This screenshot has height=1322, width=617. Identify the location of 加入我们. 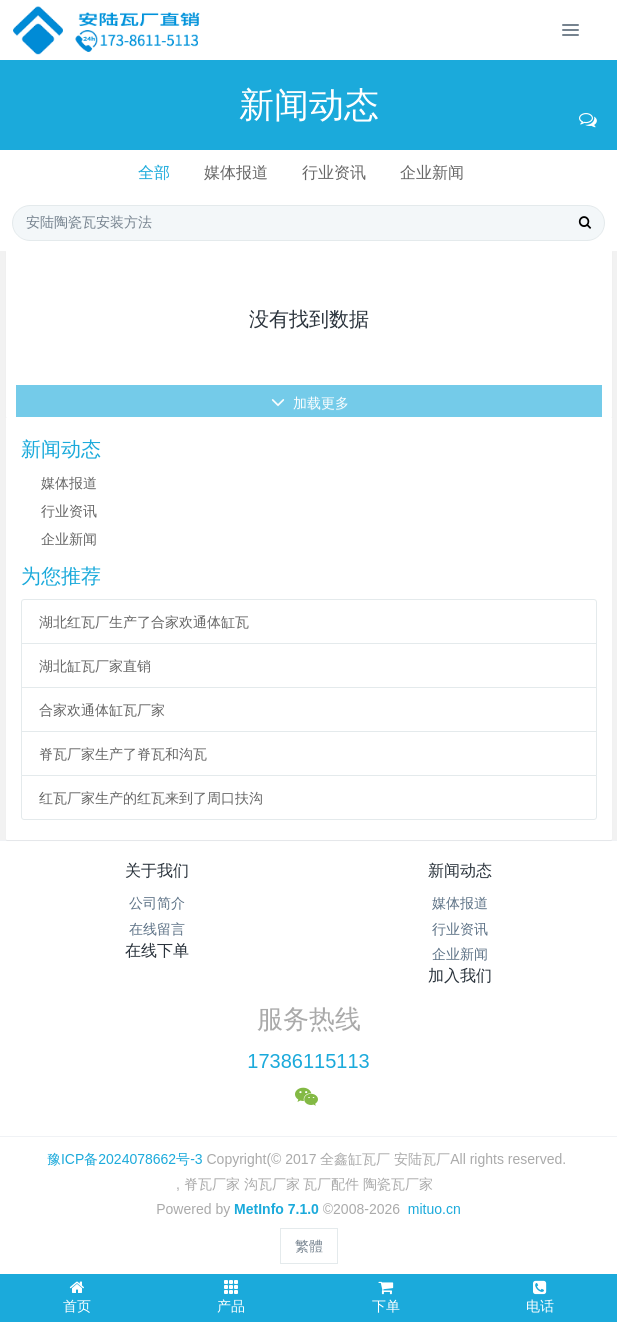
(460, 975).